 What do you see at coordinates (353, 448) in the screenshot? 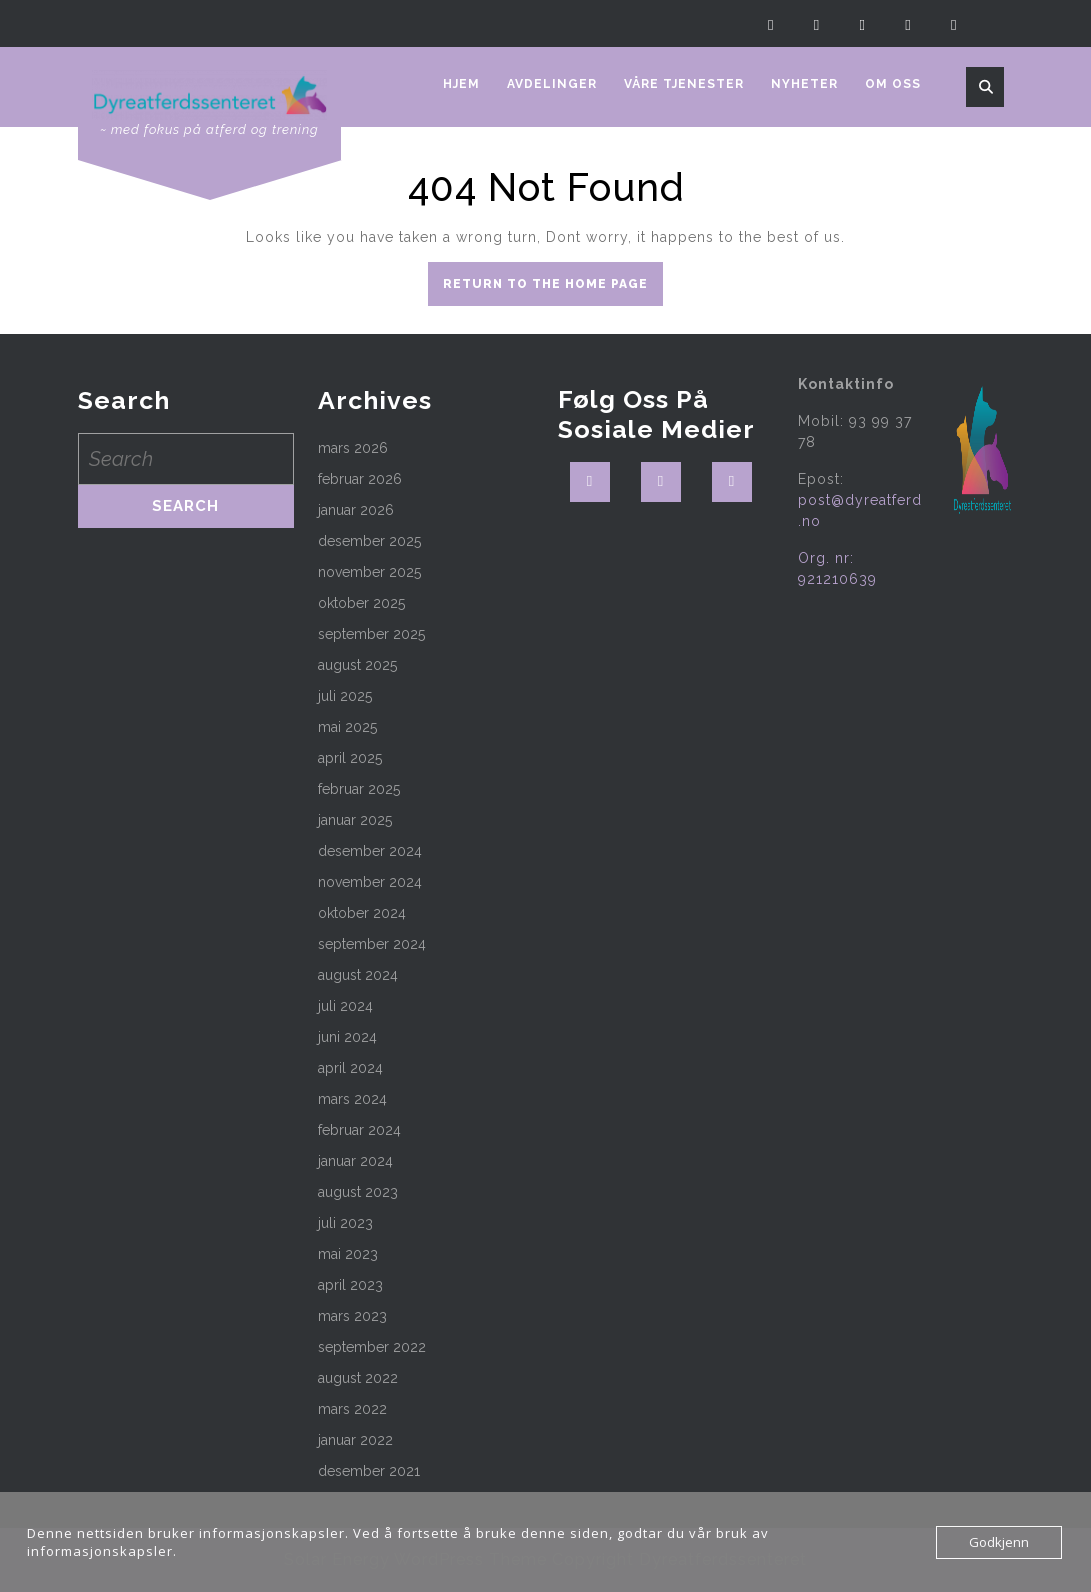
I see `mars 2026` at bounding box center [353, 448].